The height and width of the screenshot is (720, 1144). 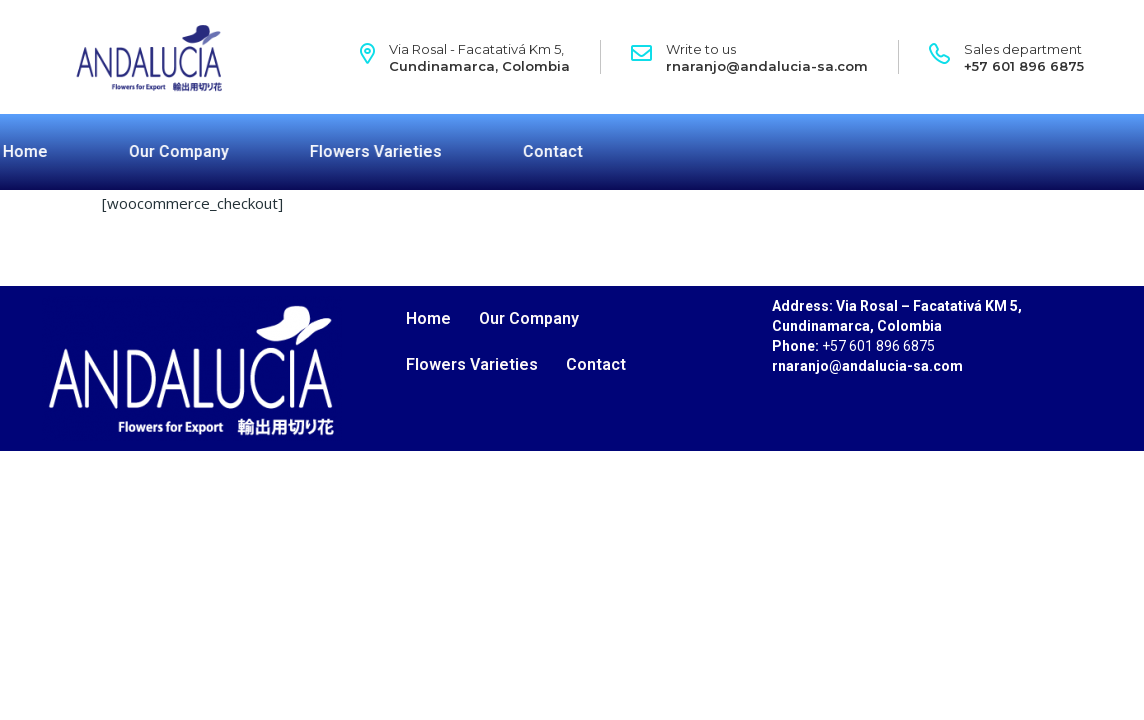 What do you see at coordinates (89, 151) in the screenshot?
I see `Our Company` at bounding box center [89, 151].